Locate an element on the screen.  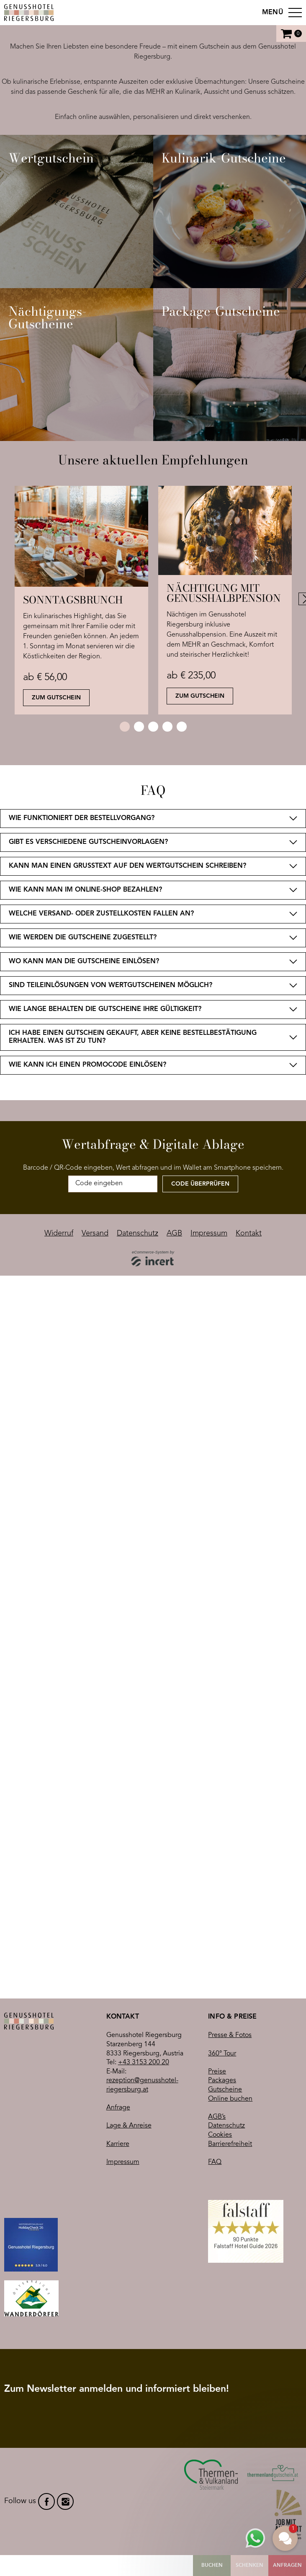
FAQ is located at coordinates (214, 1886).